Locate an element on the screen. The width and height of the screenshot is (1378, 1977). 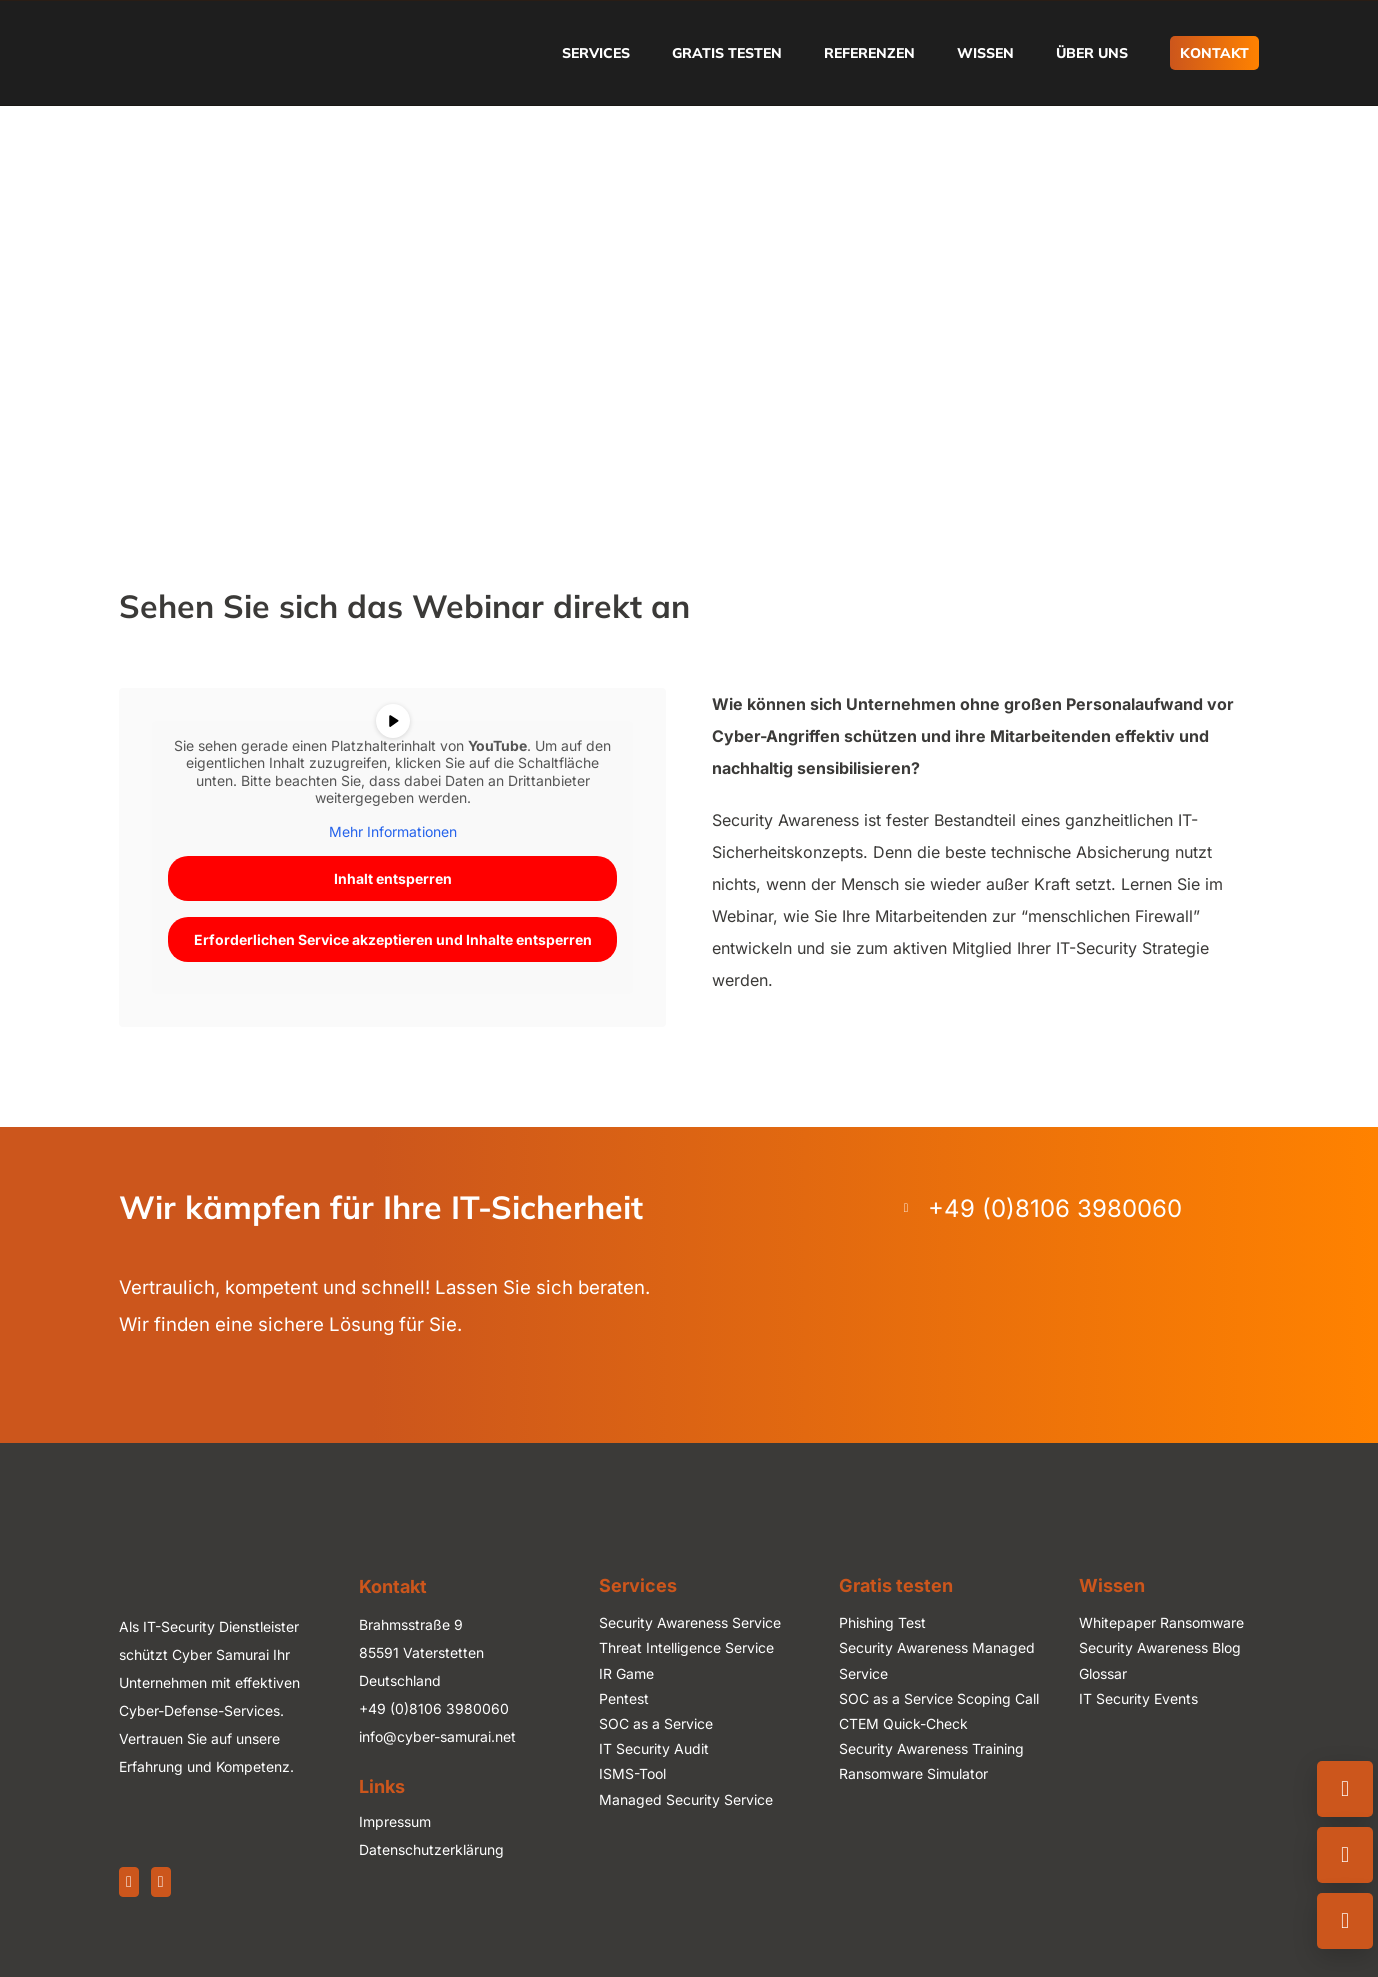
Erforderlichen Service akzeptieren und Inhalte entsperren [button] is located at coordinates (393, 939).